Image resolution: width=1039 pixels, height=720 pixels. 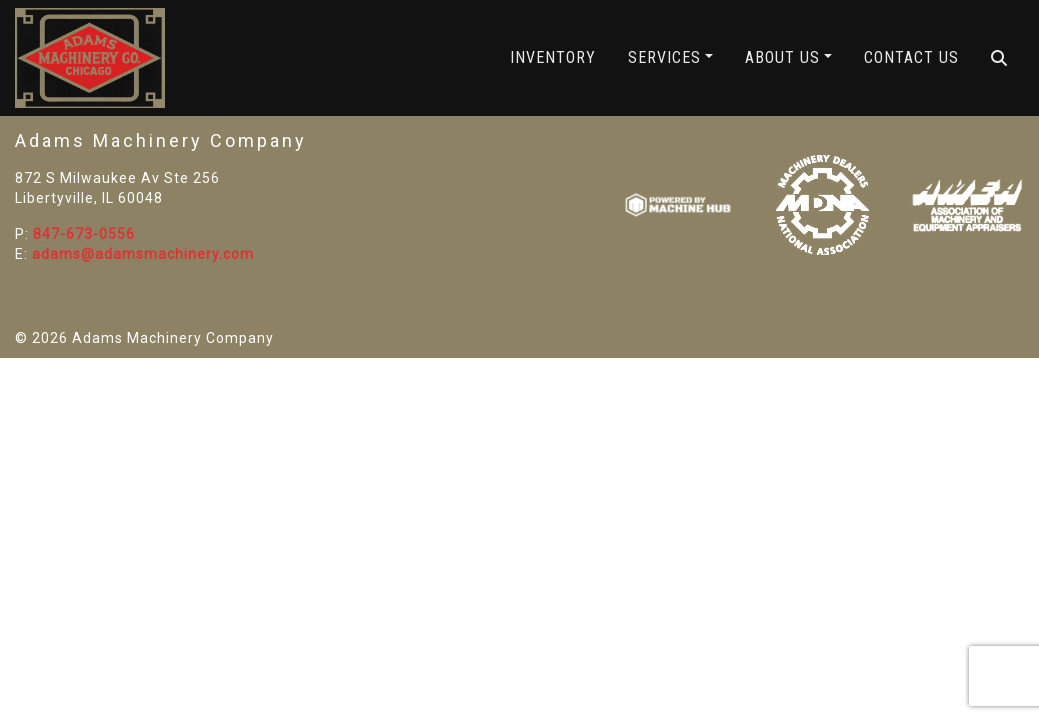 I want to click on About Us, so click(x=782, y=57).